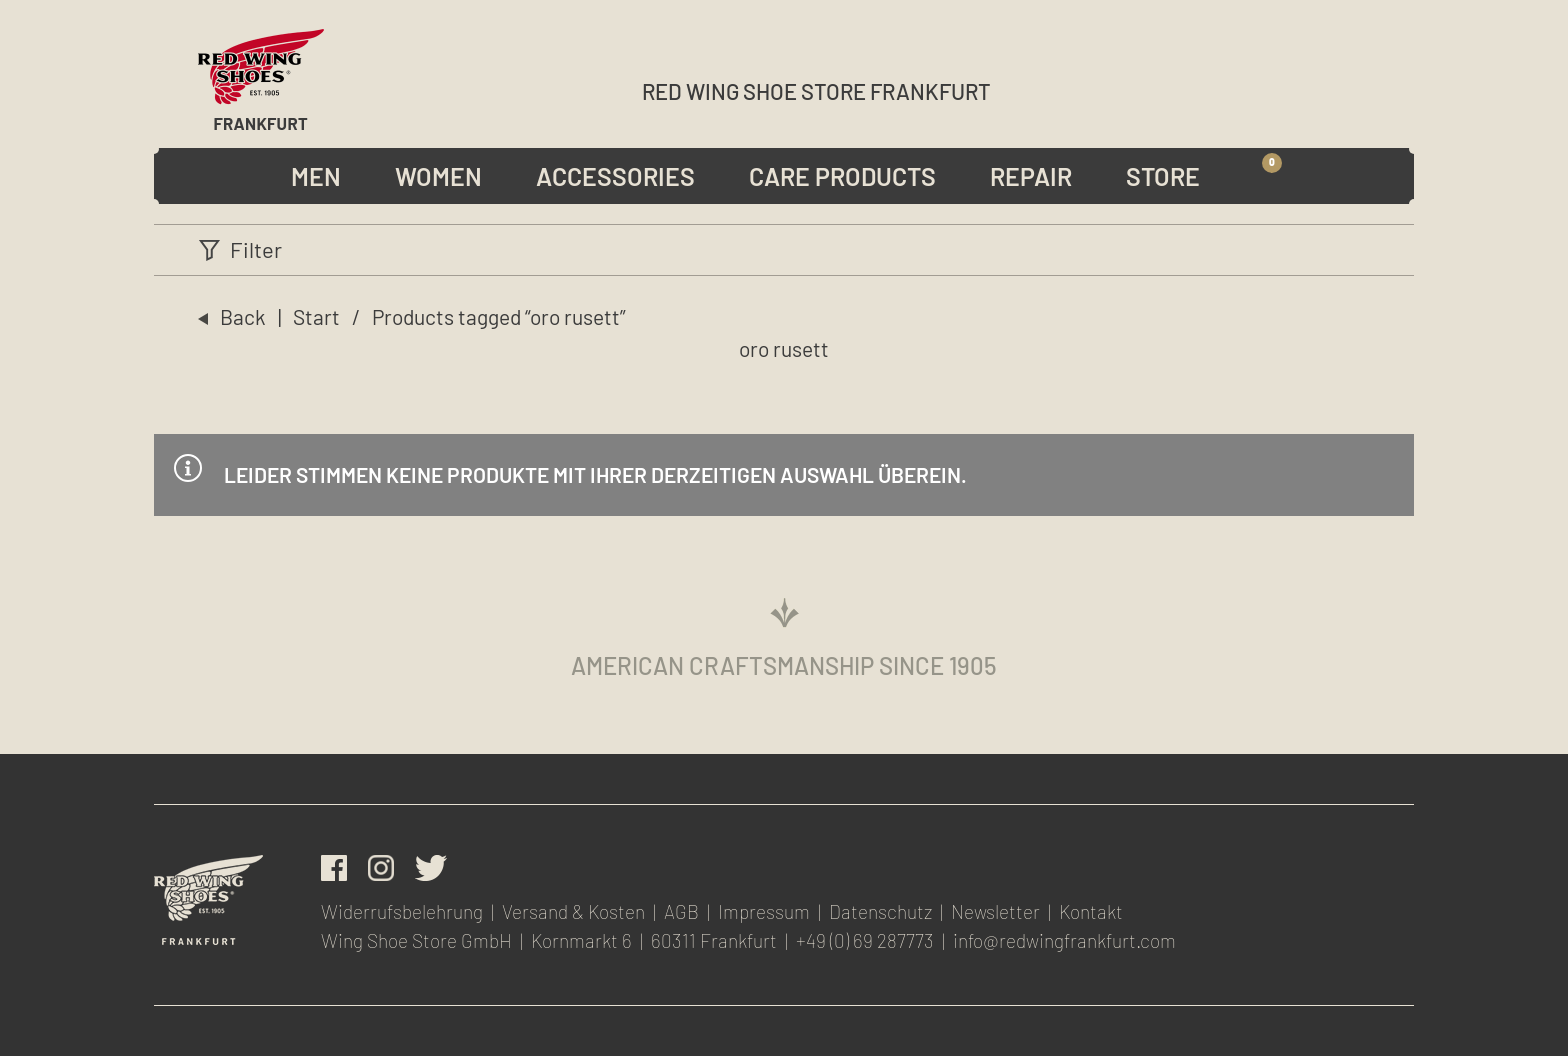 This screenshot has height=1056, width=1568. I want to click on Wunschliste, so click(1315, 87).